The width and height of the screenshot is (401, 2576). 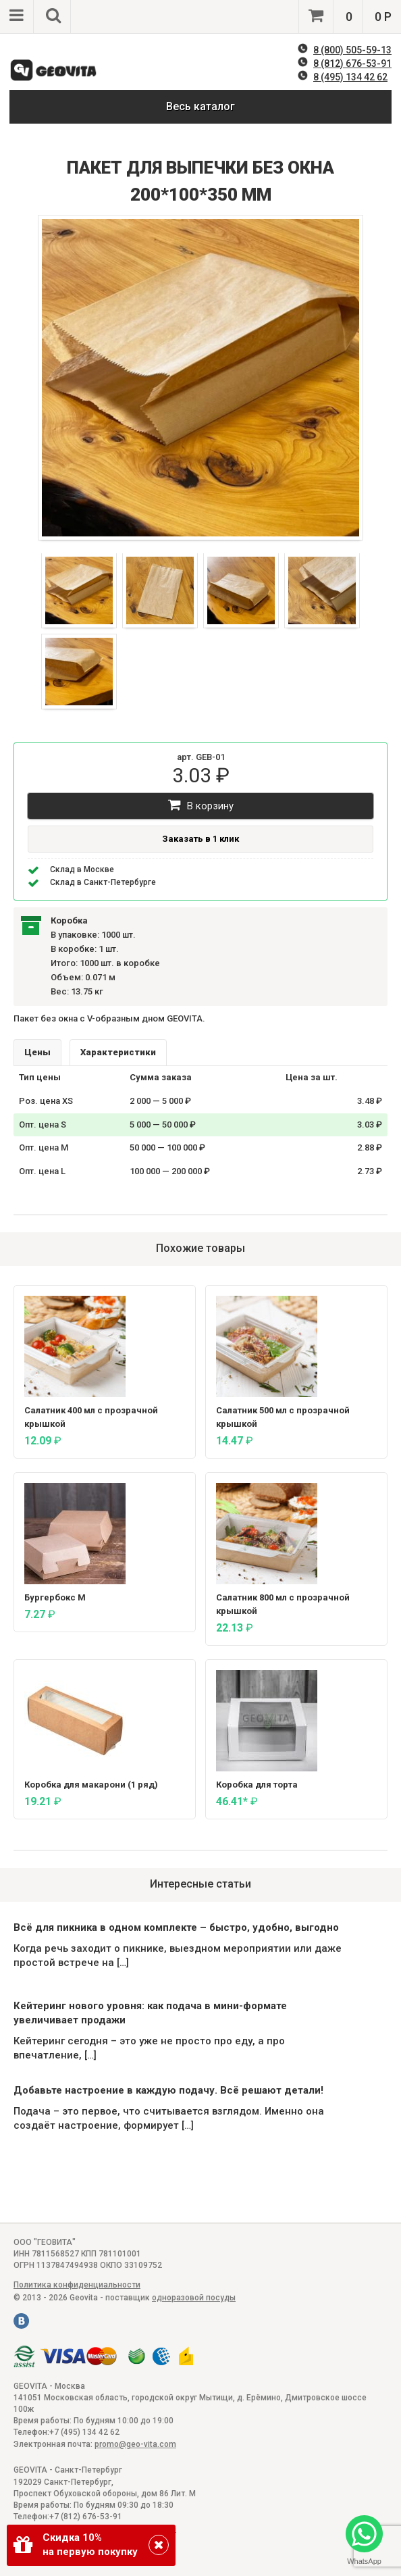 I want to click on Кейтеринг нового уровня: как подача в мини-формате увеличивает продажи, so click(x=150, y=2013).